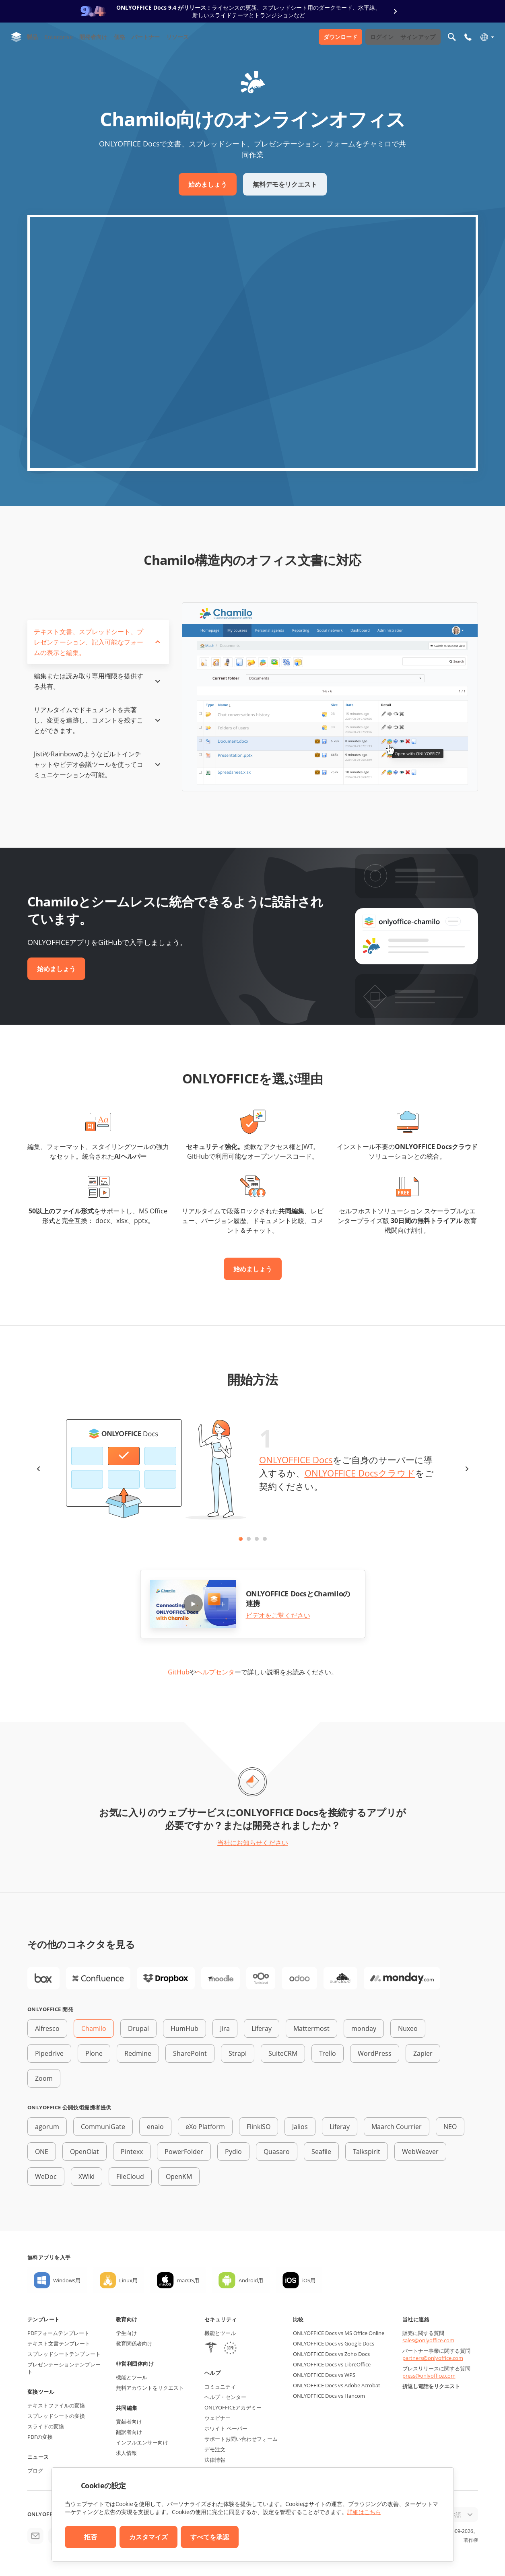 This screenshot has width=505, height=2576. Describe the element at coordinates (132, 2151) in the screenshot. I see `Pintexx` at that location.